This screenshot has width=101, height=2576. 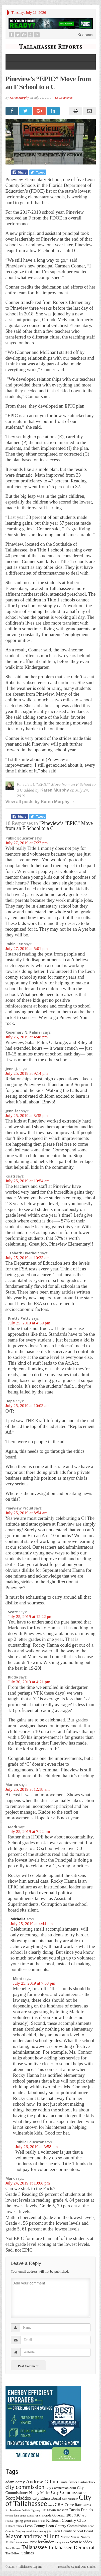 I want to click on Leon County School Board [Leon County School Board (22 items)], so click(x=72, y=2531).